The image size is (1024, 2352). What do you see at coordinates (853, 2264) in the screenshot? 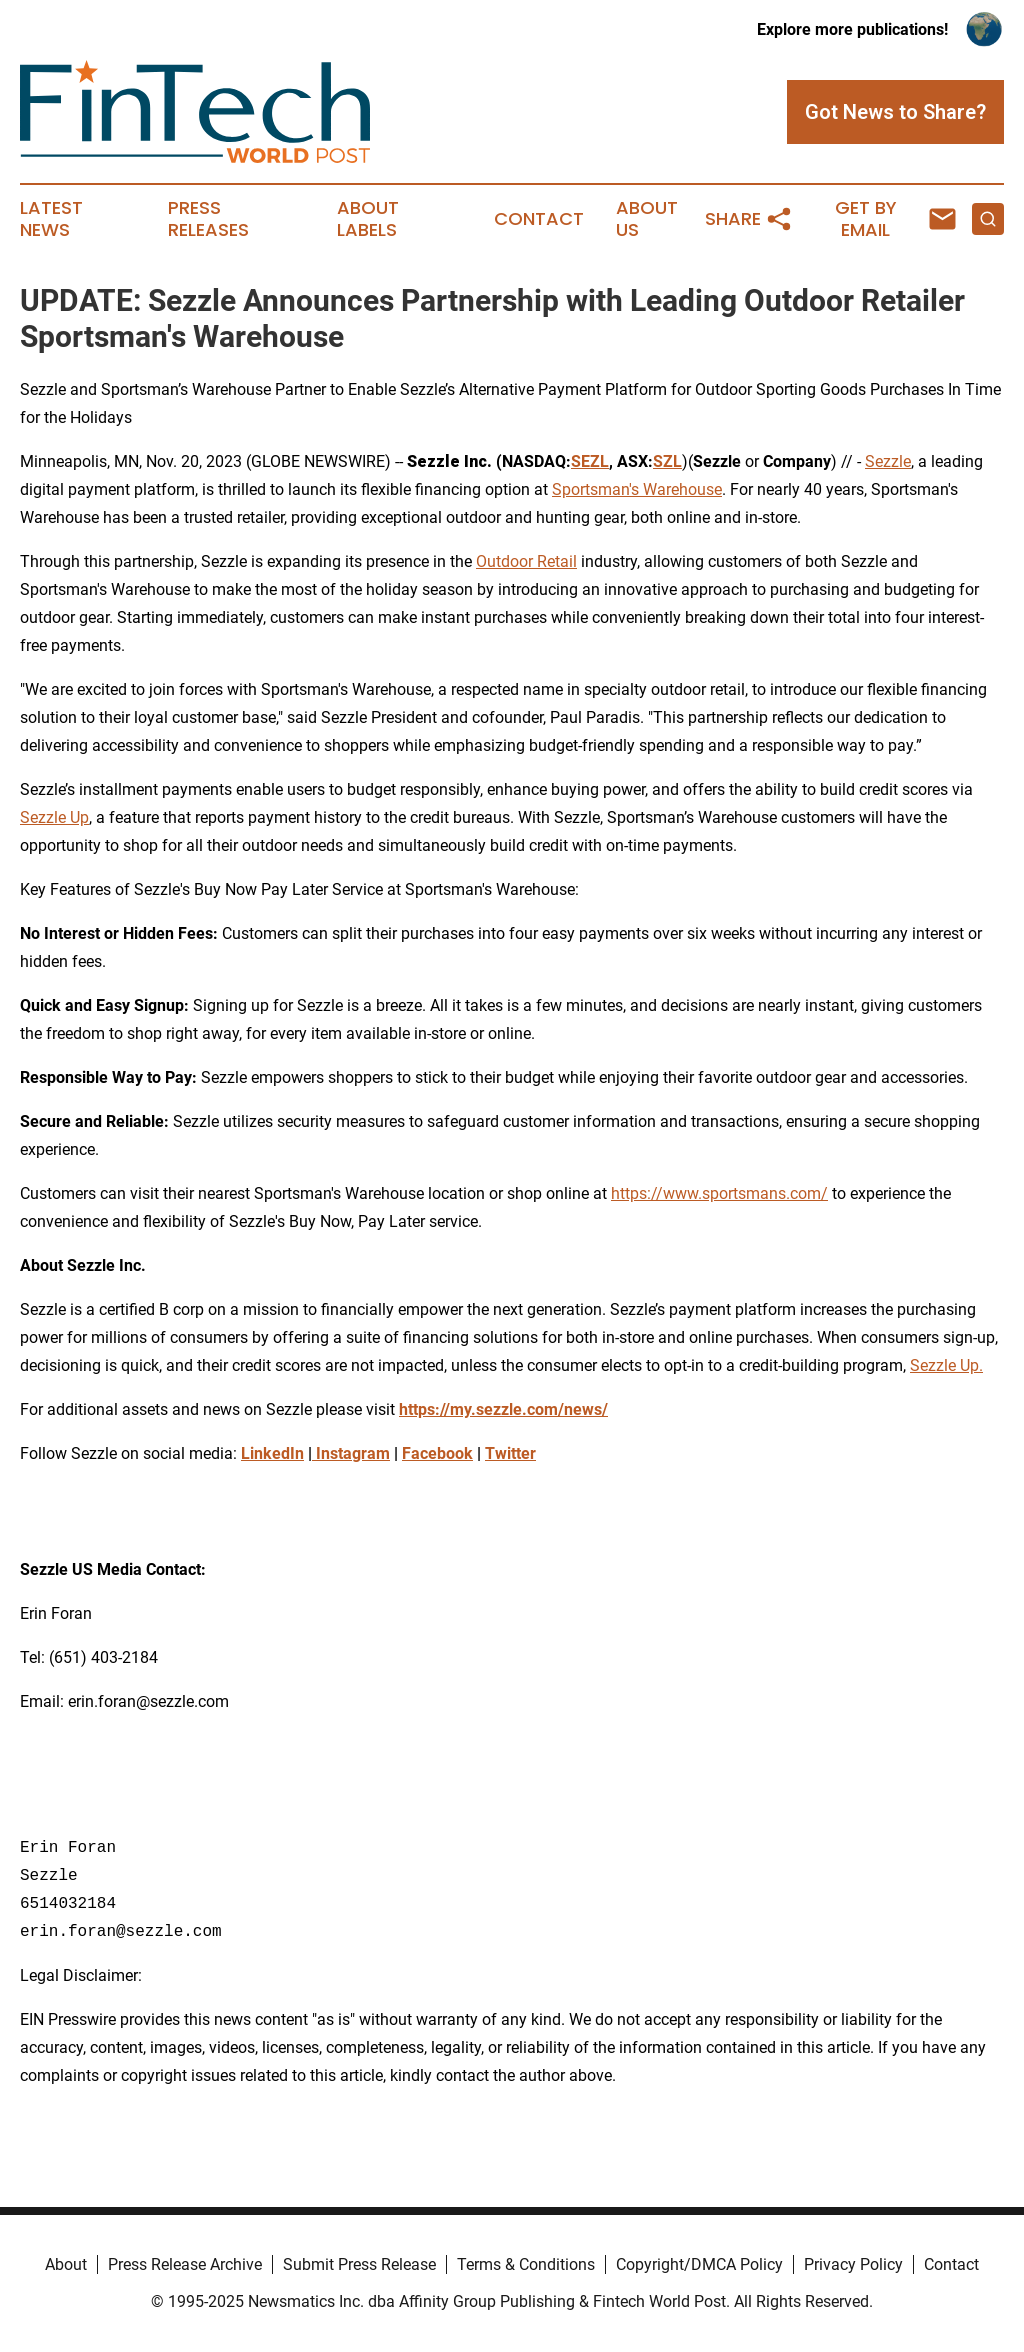
I see `Privacy Policy` at bounding box center [853, 2264].